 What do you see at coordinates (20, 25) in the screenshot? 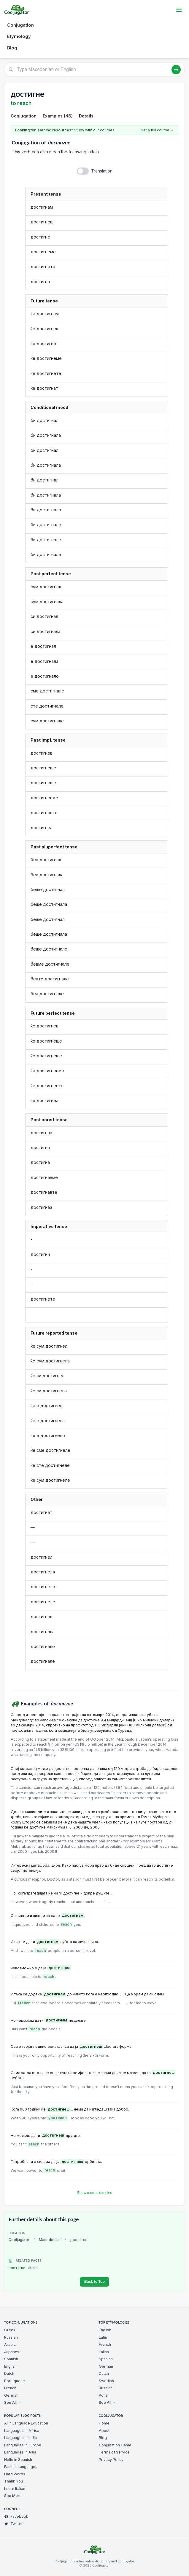
I see `Conjugation` at bounding box center [20, 25].